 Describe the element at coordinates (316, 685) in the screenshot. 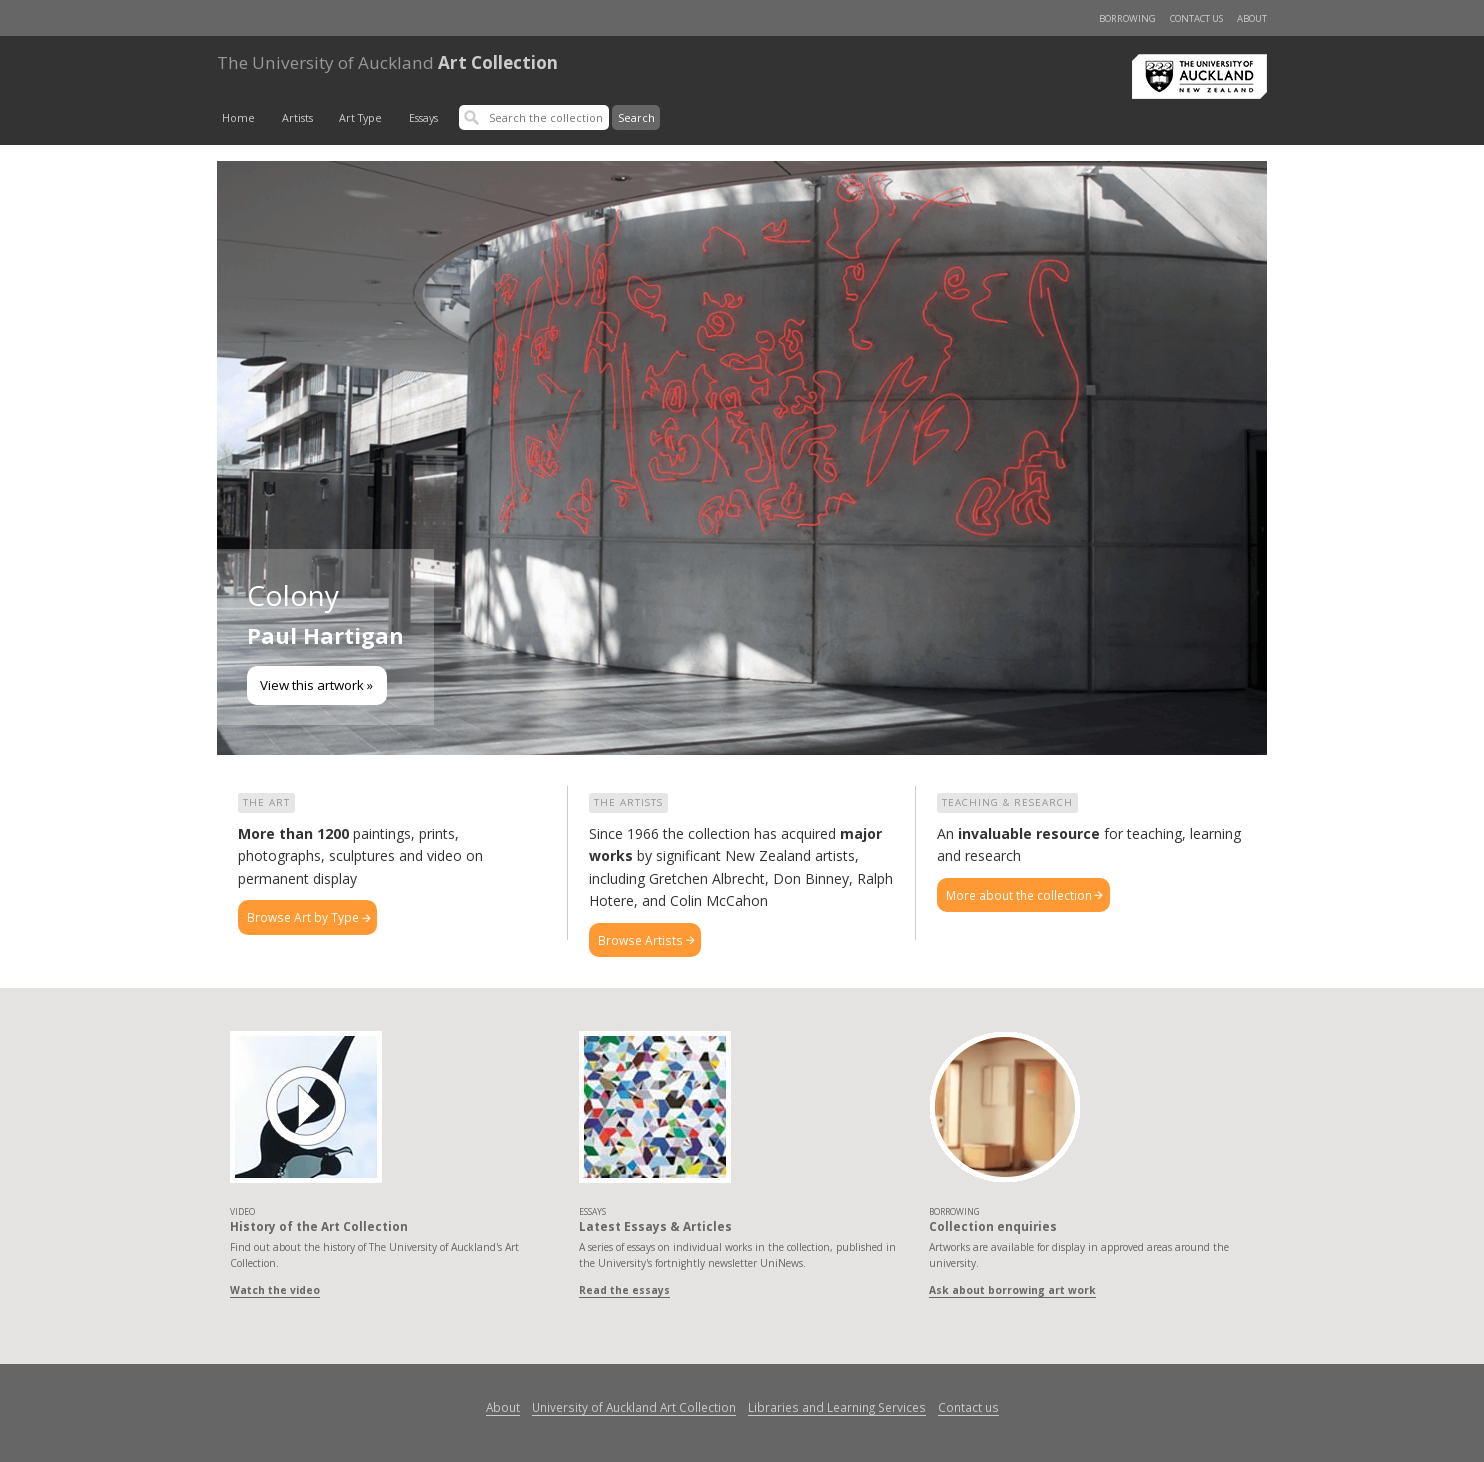

I see `View this artwork »` at that location.